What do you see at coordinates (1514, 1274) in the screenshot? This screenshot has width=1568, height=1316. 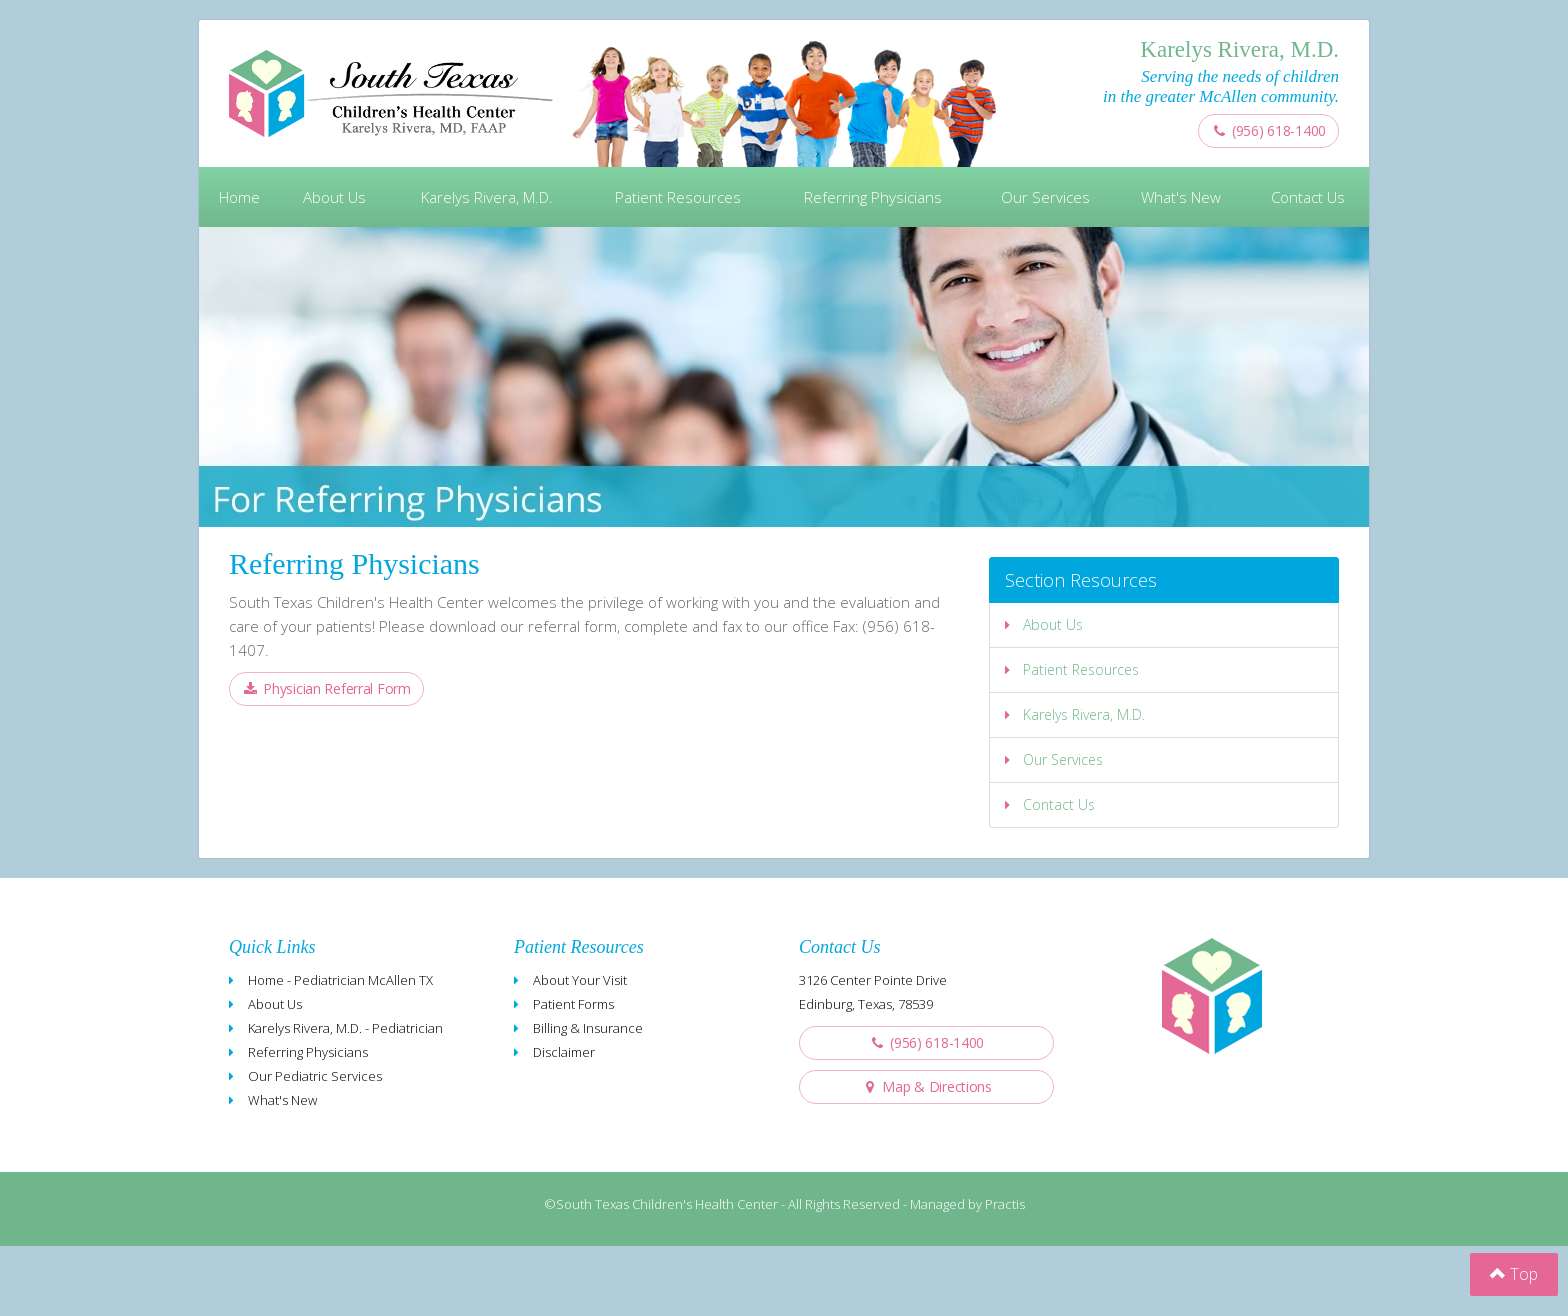 I see `Top` at bounding box center [1514, 1274].